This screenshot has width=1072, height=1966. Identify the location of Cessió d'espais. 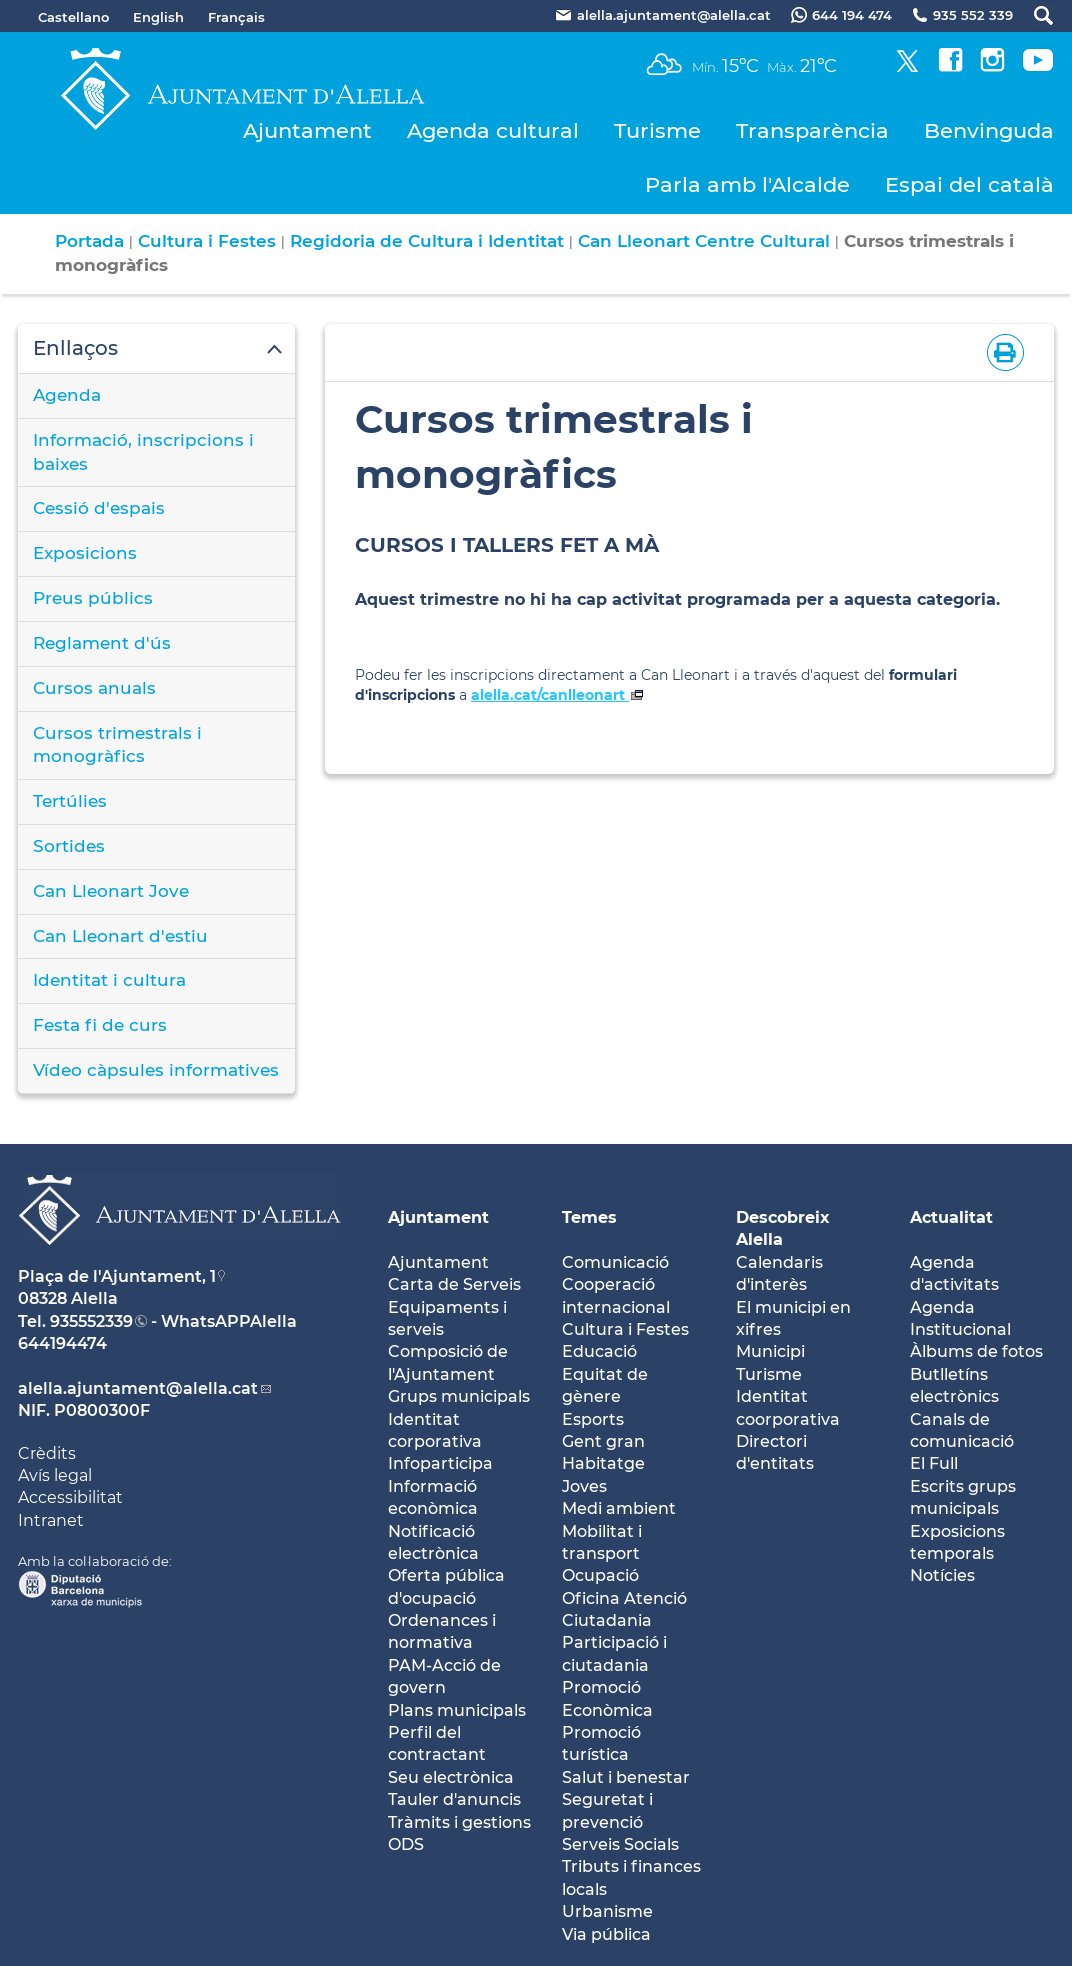
(99, 508).